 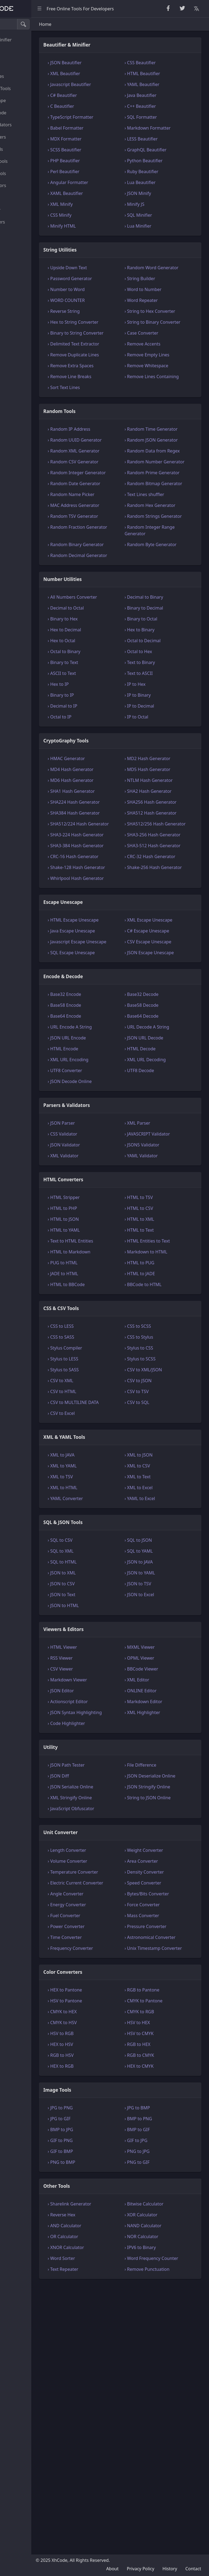 What do you see at coordinates (21, 210) in the screenshot?
I see `Unit Converter` at bounding box center [21, 210].